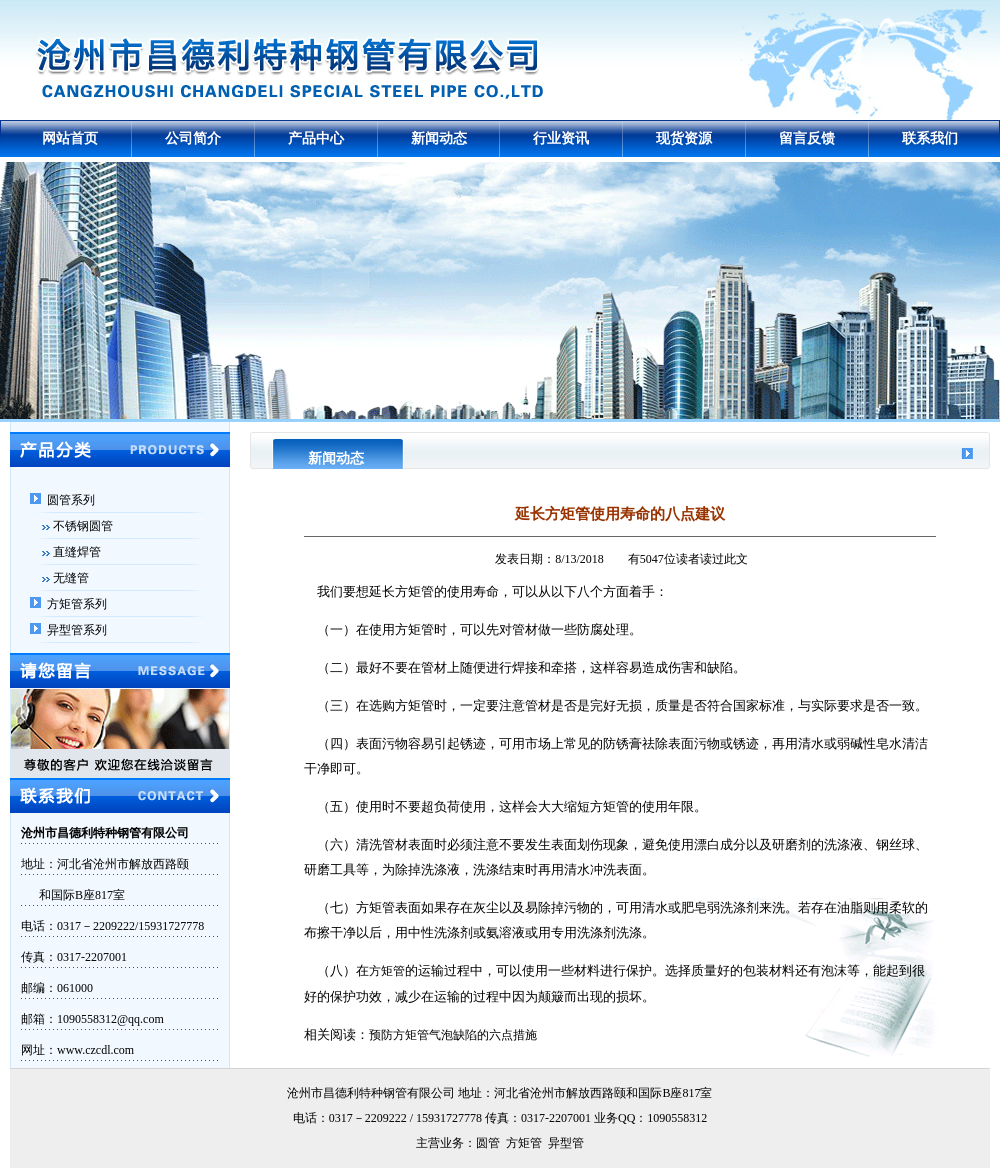 This screenshot has width=1000, height=1168. What do you see at coordinates (77, 604) in the screenshot?
I see `方矩管系列` at bounding box center [77, 604].